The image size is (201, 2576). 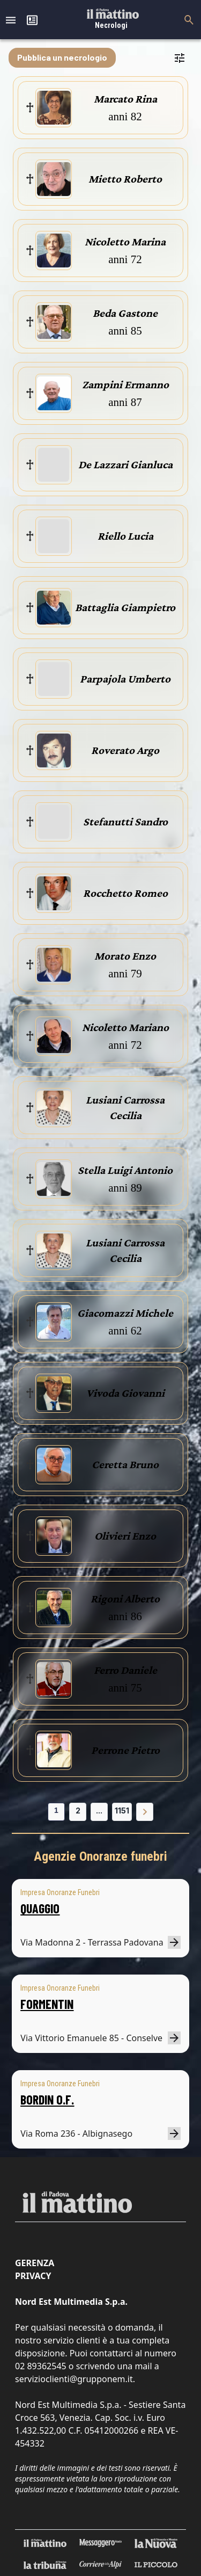 I want to click on De Lazzari Gianluca, so click(x=125, y=464).